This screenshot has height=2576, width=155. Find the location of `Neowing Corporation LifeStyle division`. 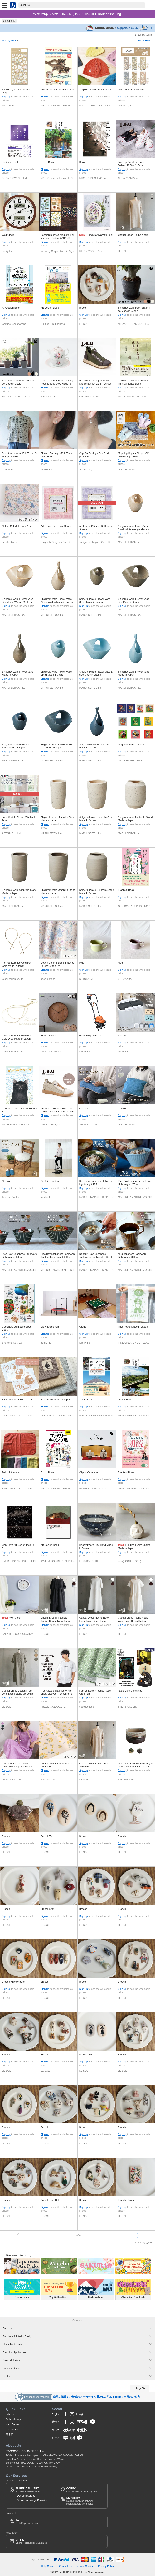

Neowing Corporation LifeStyle division is located at coordinates (58, 251).